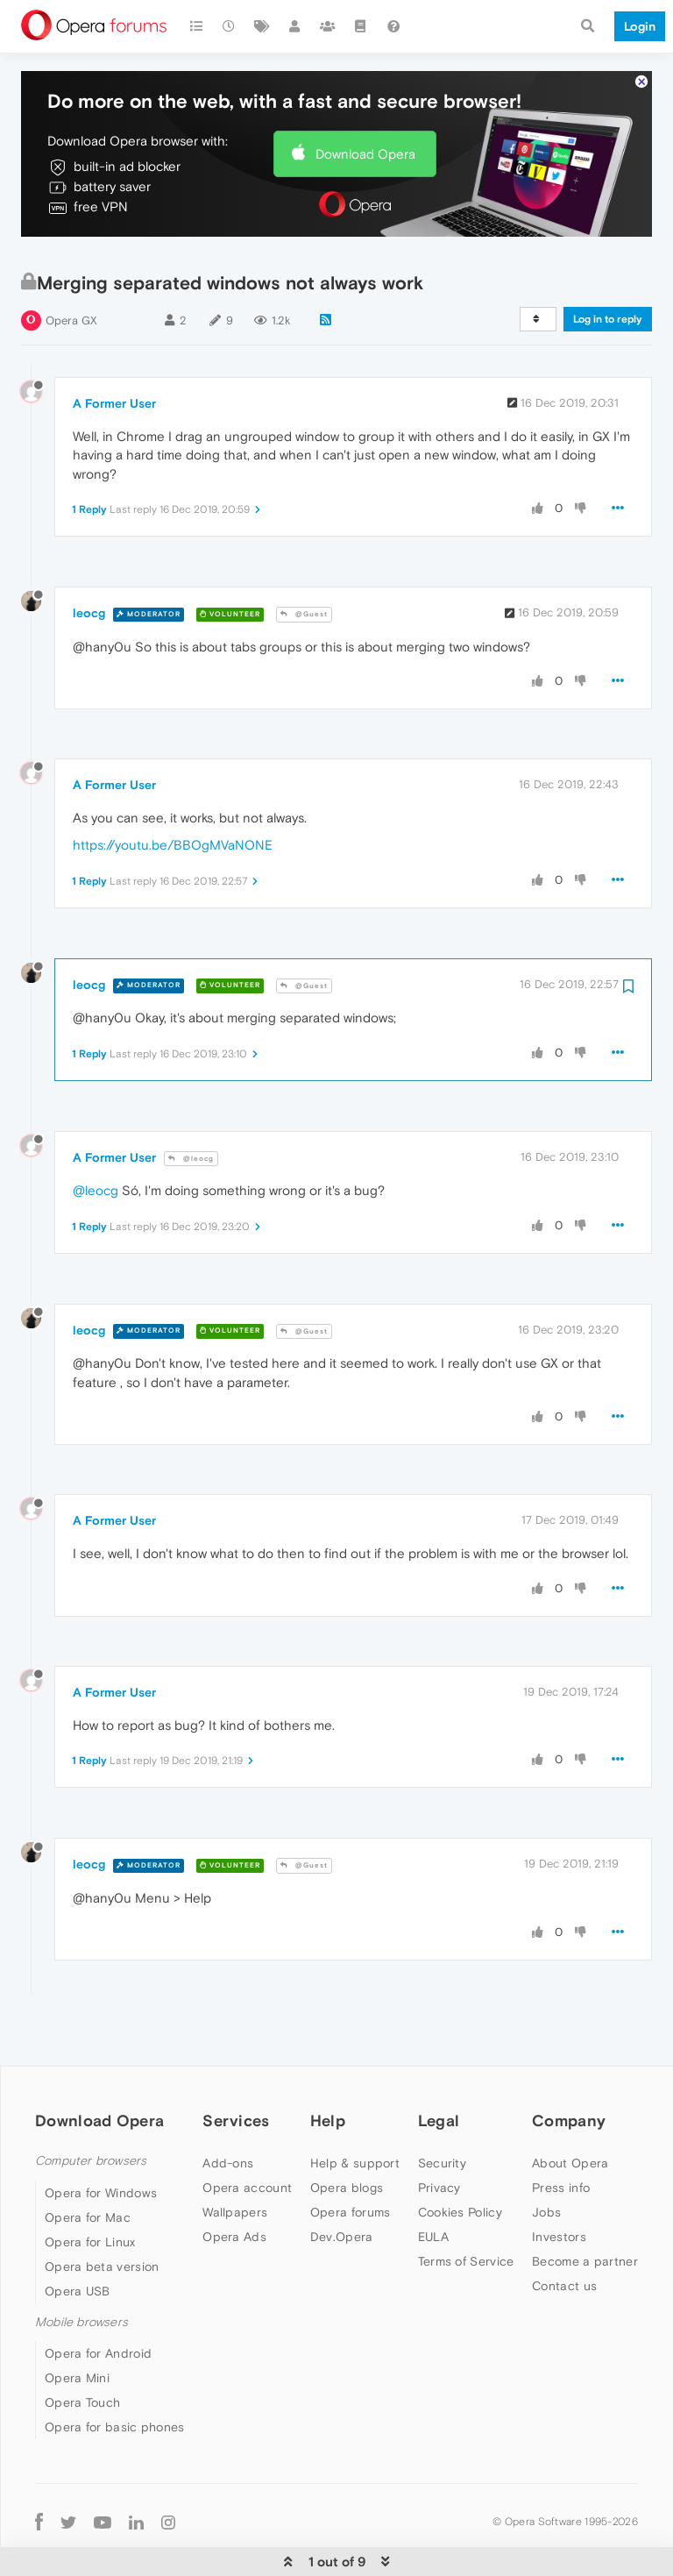 The height and width of the screenshot is (2576, 673). Describe the element at coordinates (442, 2127) in the screenshot. I see `Security` at that location.